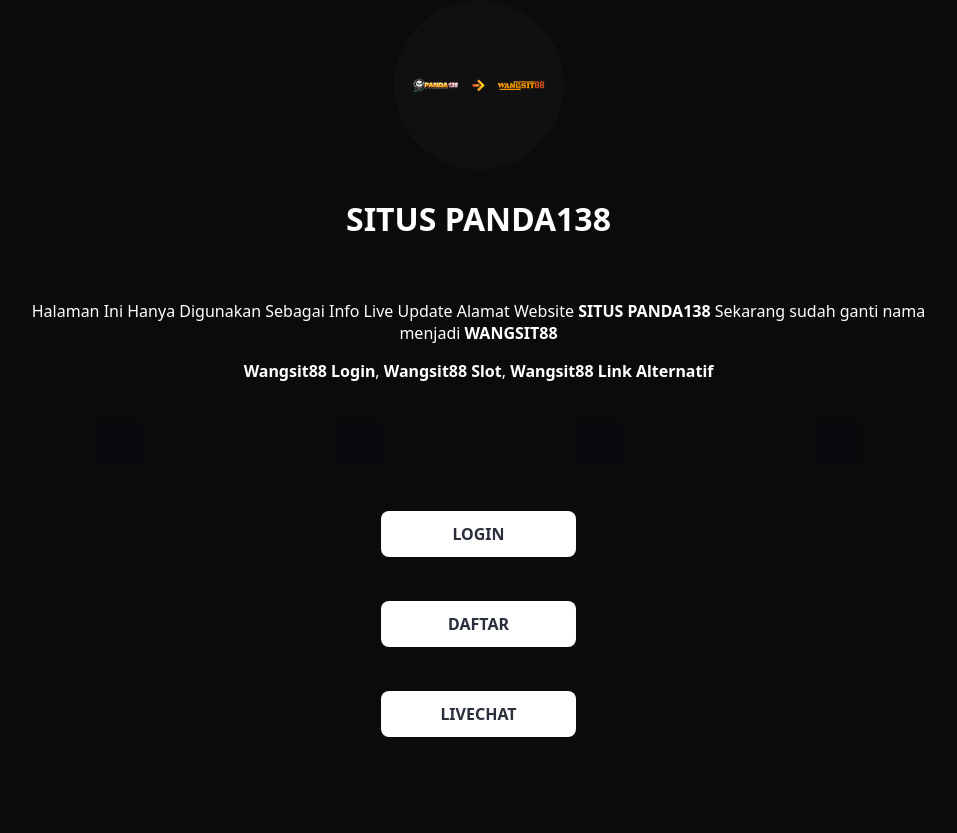 The height and width of the screenshot is (833, 957). Describe the element at coordinates (478, 624) in the screenshot. I see `DAFTAR` at that location.